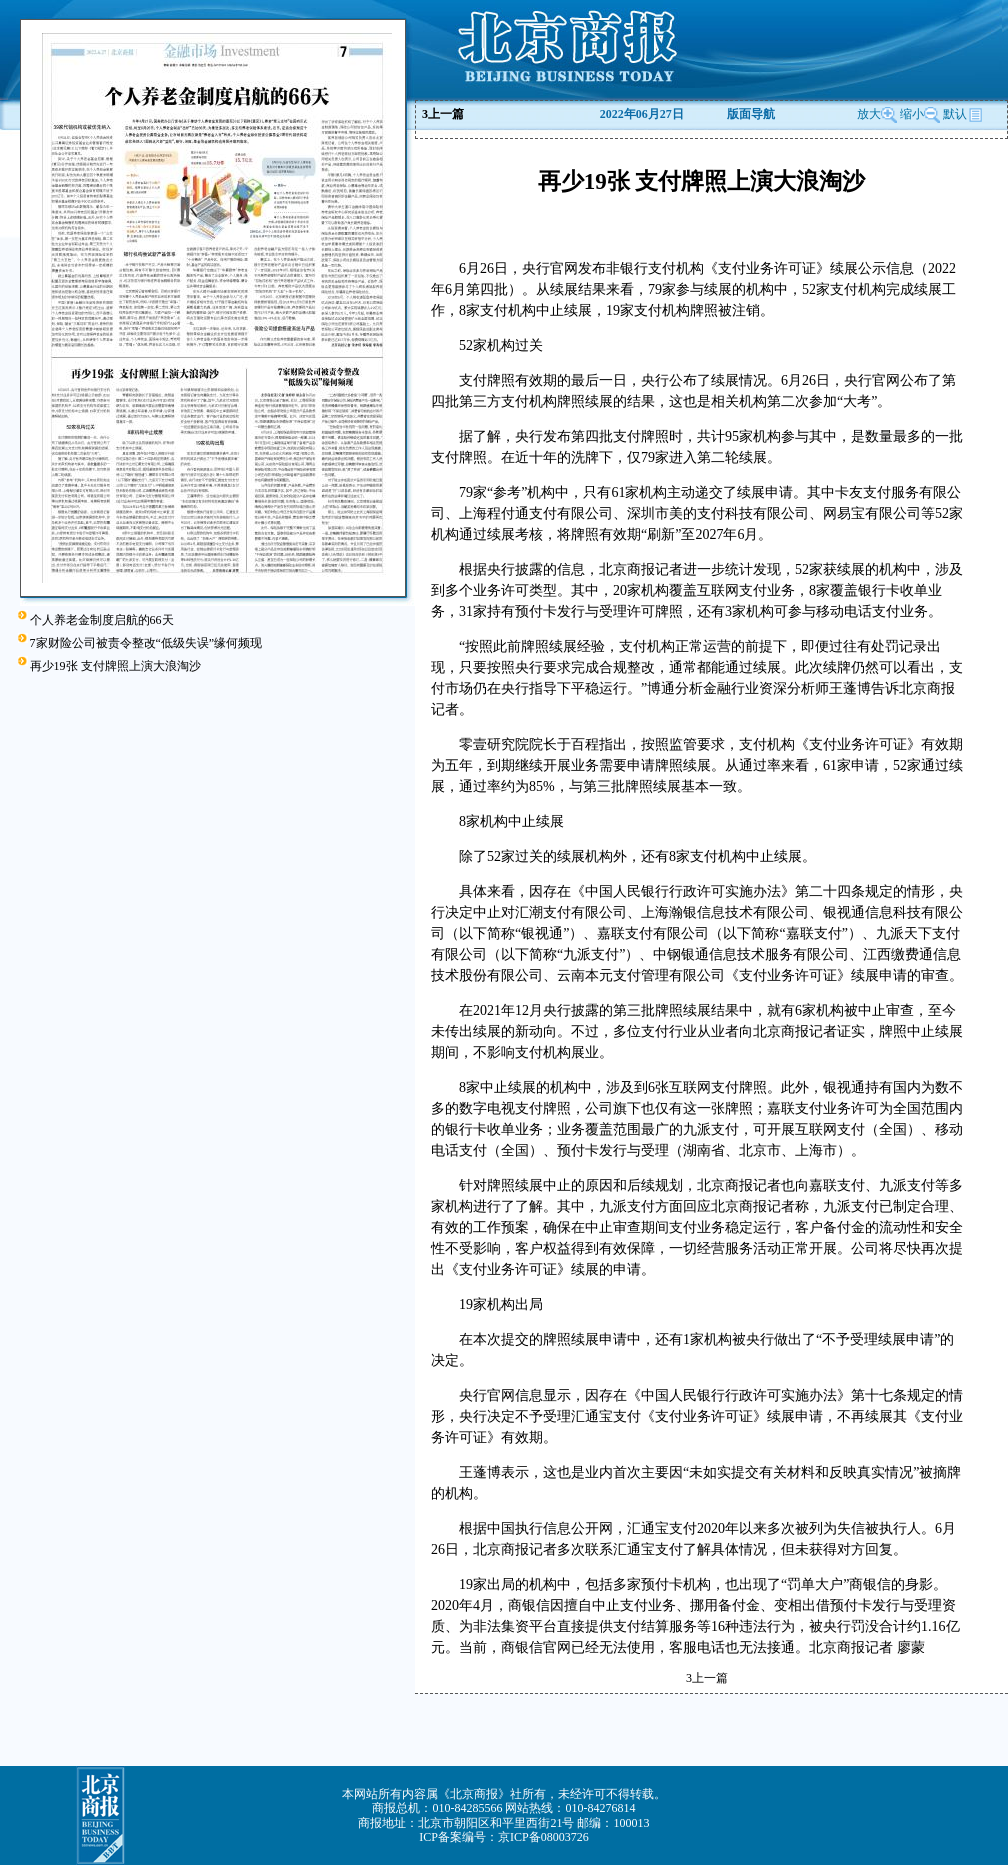  What do you see at coordinates (443, 114) in the screenshot?
I see `上一篇` at bounding box center [443, 114].